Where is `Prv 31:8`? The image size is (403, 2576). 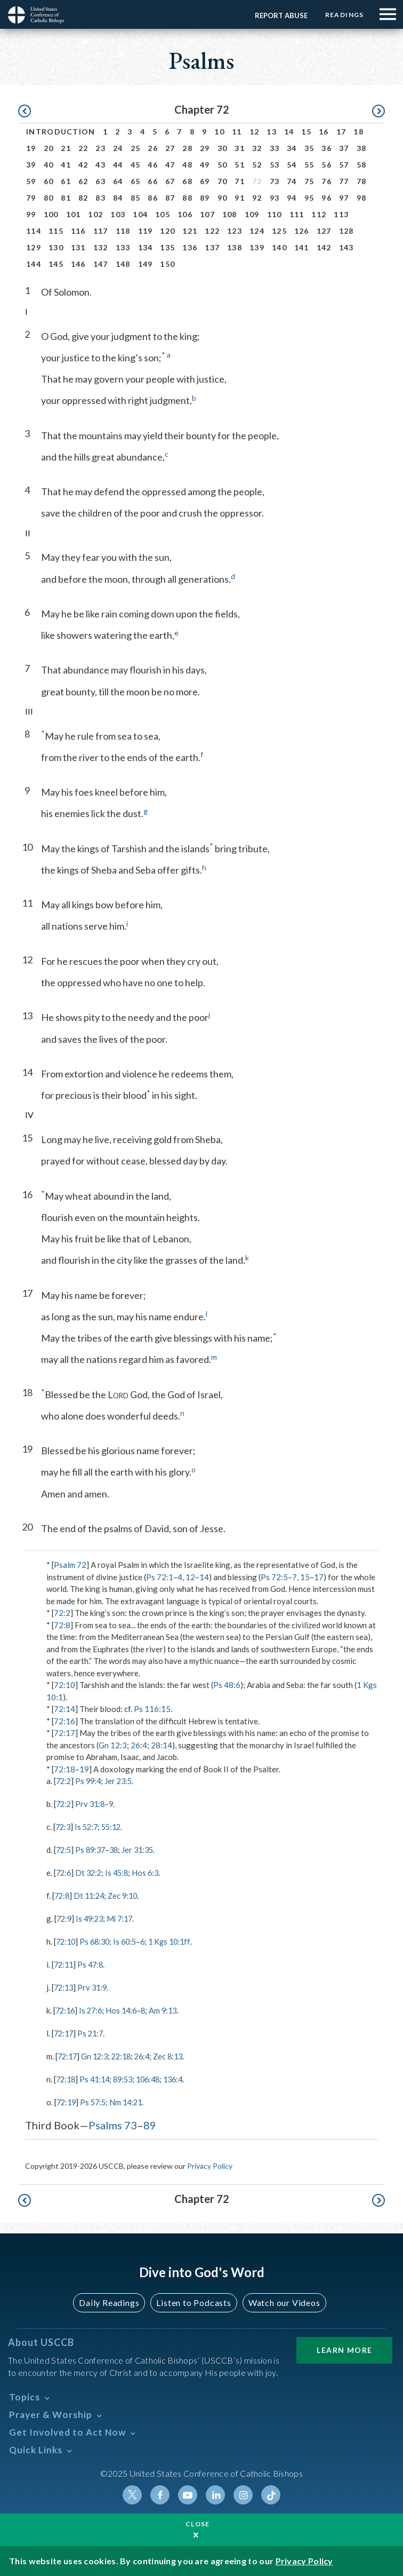
Prv 31:8 is located at coordinates (92, 1804).